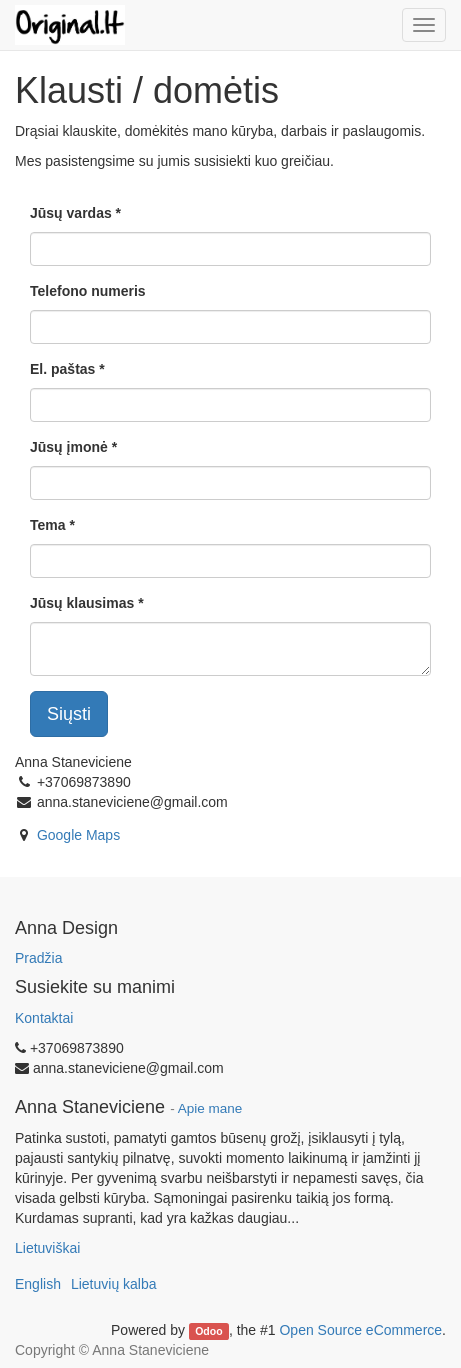  What do you see at coordinates (360, 1330) in the screenshot?
I see `Open Source eCommerce` at bounding box center [360, 1330].